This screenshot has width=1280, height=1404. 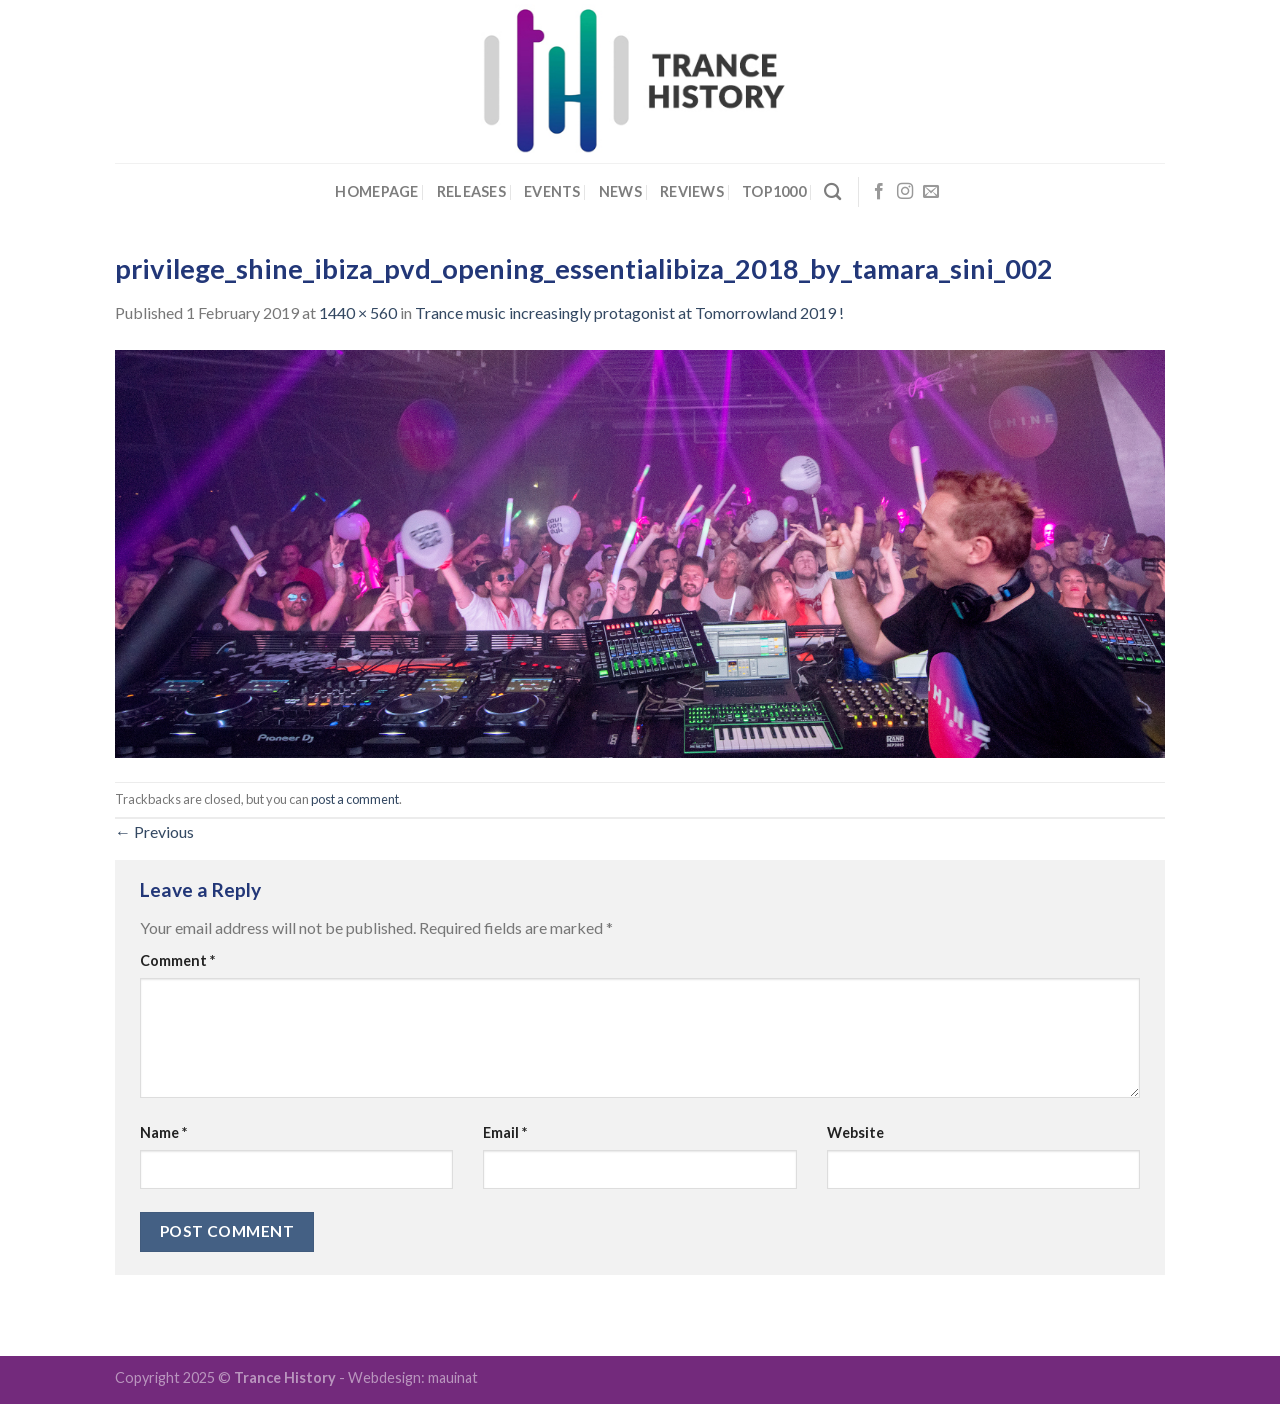 I want to click on Trance music increasingly protagonist at Tomorrowland 2019 !, so click(x=629, y=312).